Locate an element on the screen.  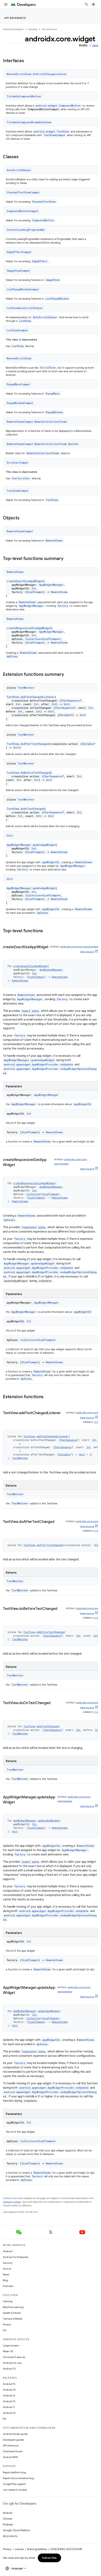
factory is located at coordinates (62, 605).